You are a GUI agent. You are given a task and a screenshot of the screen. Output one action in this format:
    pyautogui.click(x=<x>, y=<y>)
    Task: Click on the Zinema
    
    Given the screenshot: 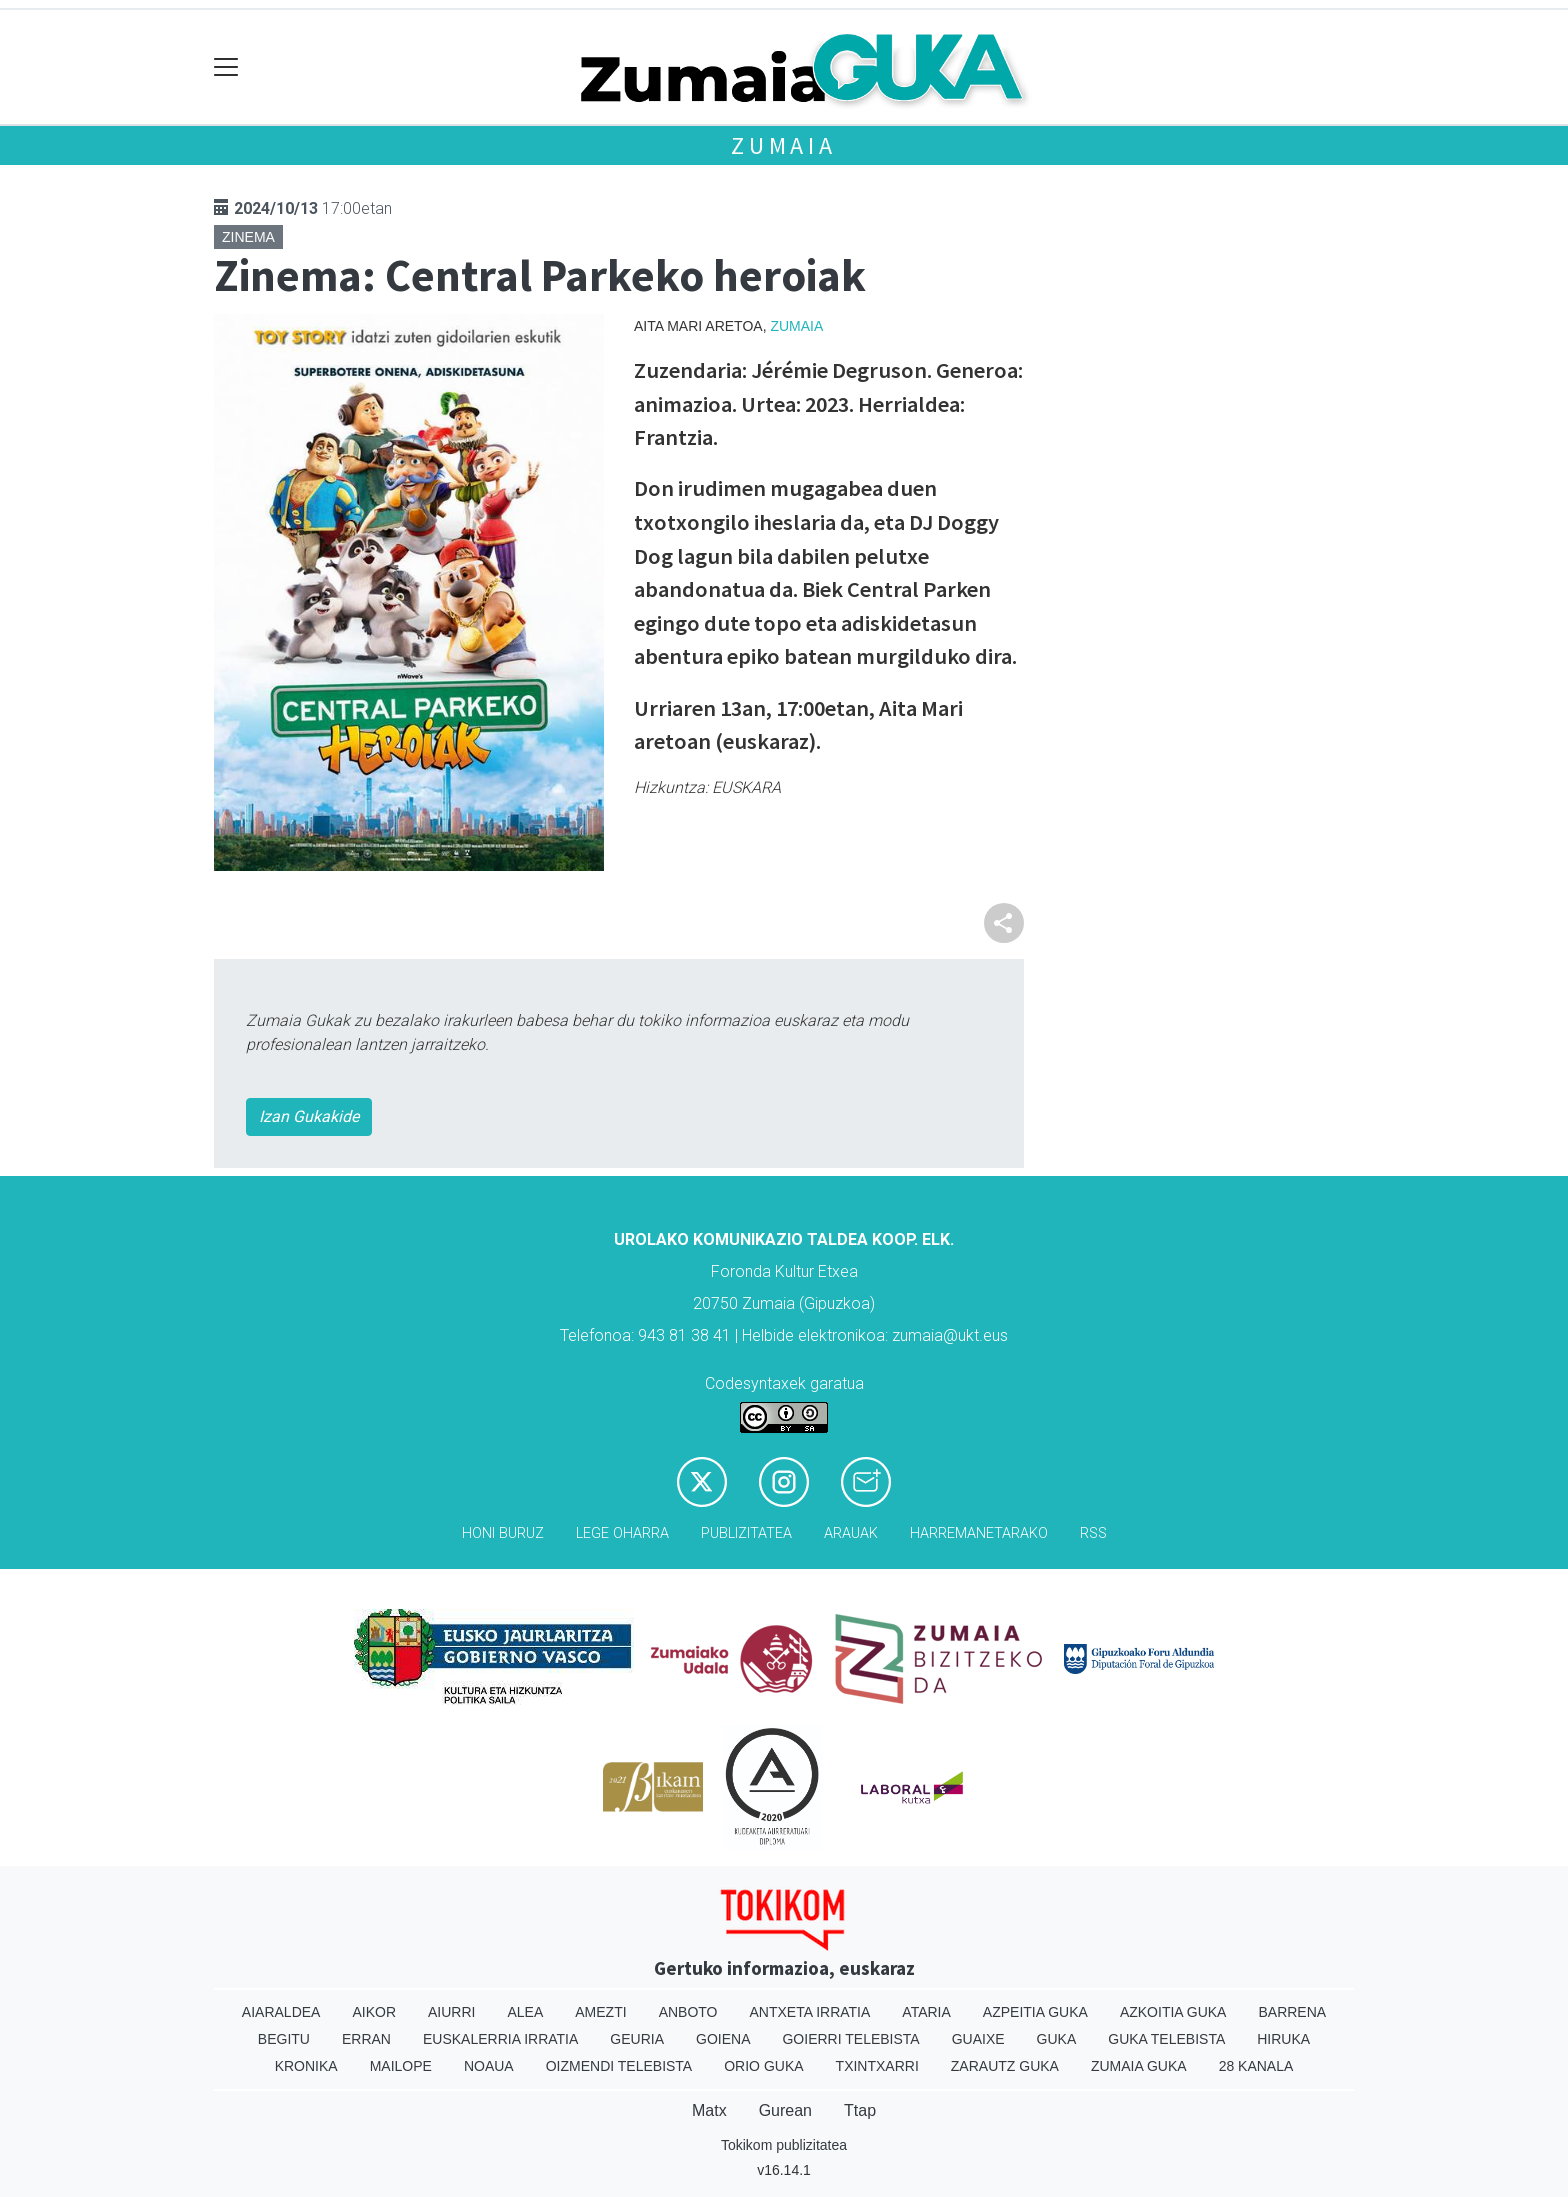 What is the action you would take?
    pyautogui.click(x=248, y=237)
    